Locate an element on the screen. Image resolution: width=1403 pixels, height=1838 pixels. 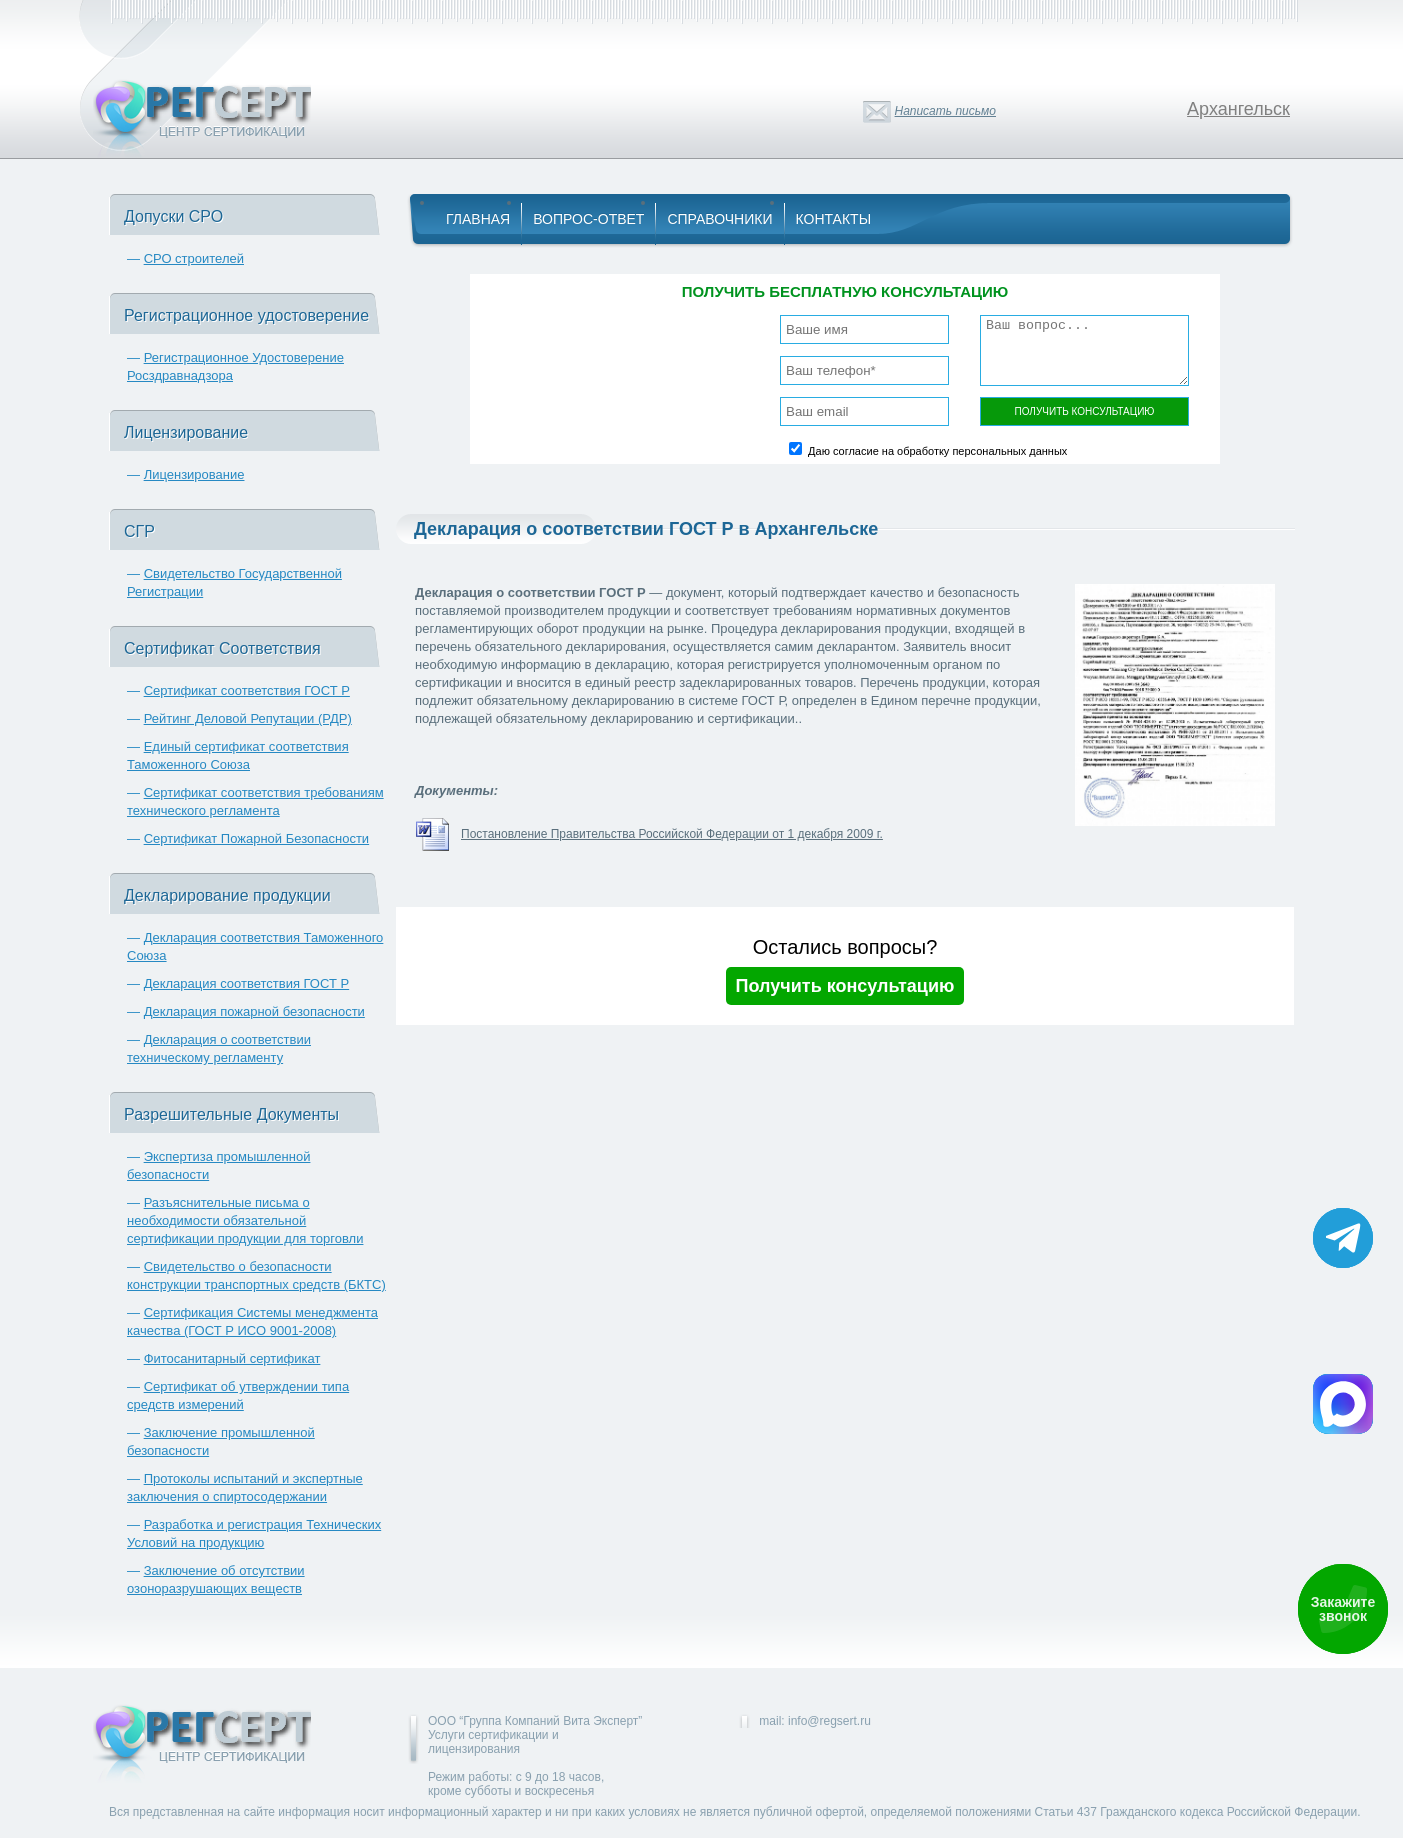
Вопрос-Ответ is located at coordinates (588, 219).